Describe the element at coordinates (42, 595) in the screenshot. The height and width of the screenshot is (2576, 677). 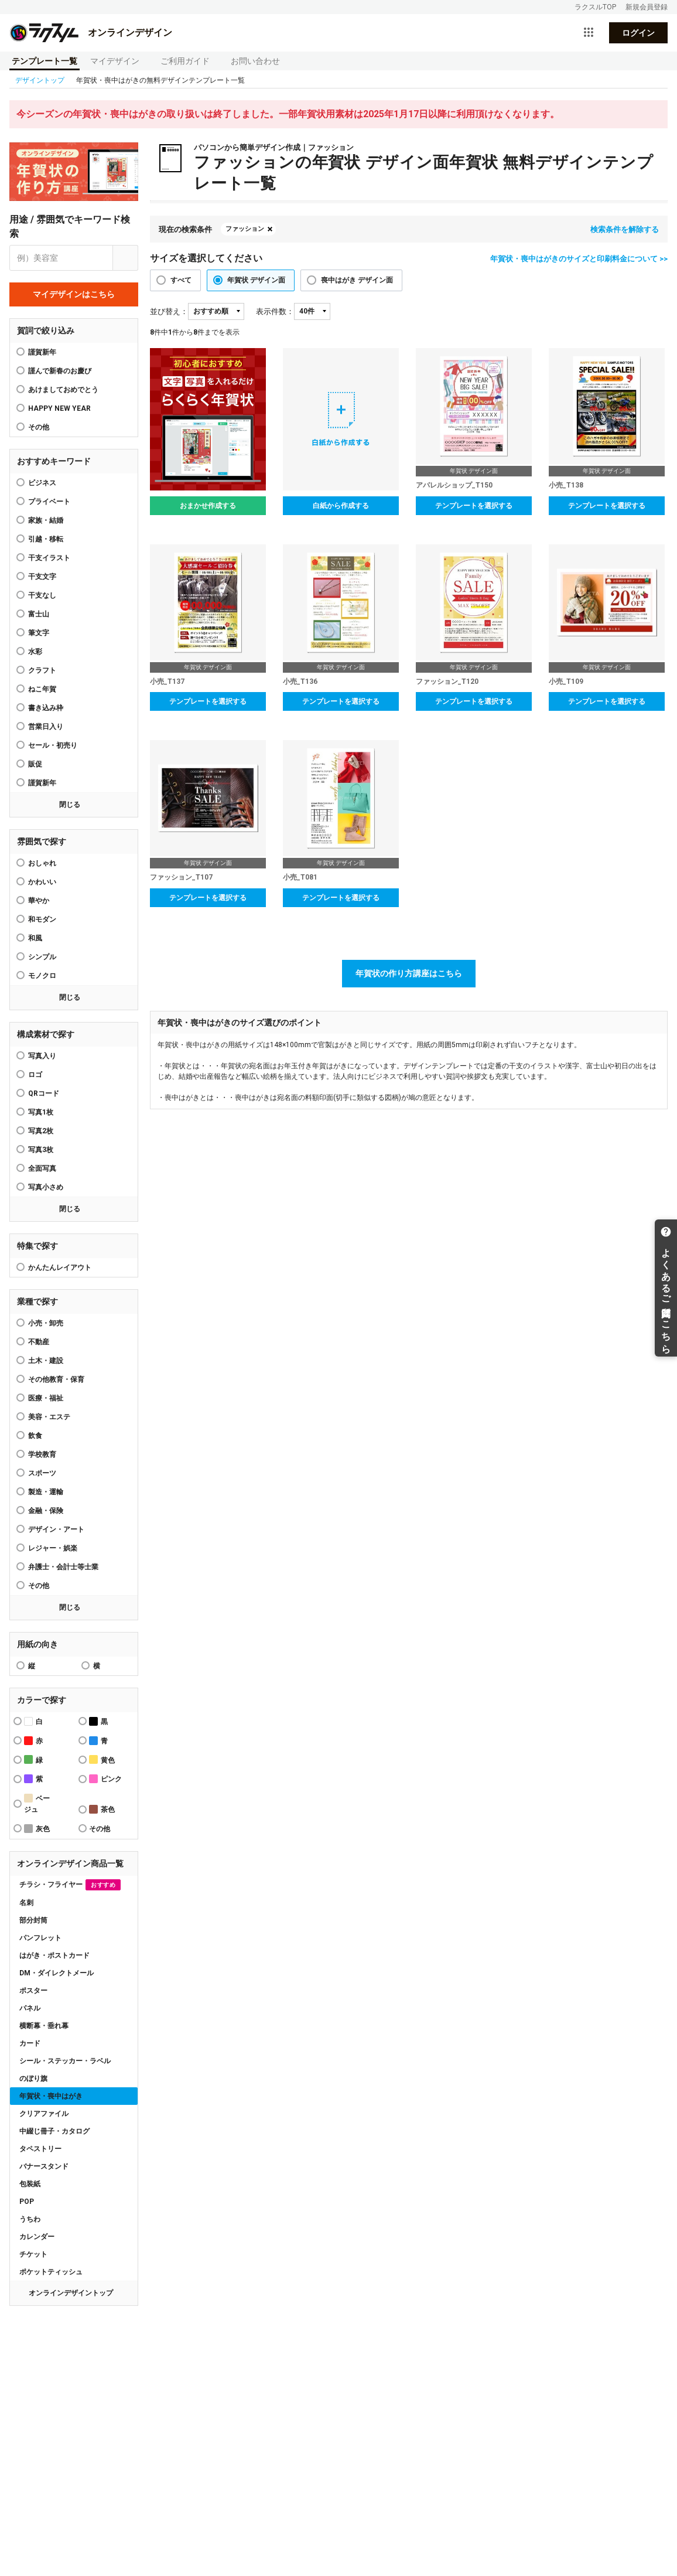
I see `干支なし` at that location.